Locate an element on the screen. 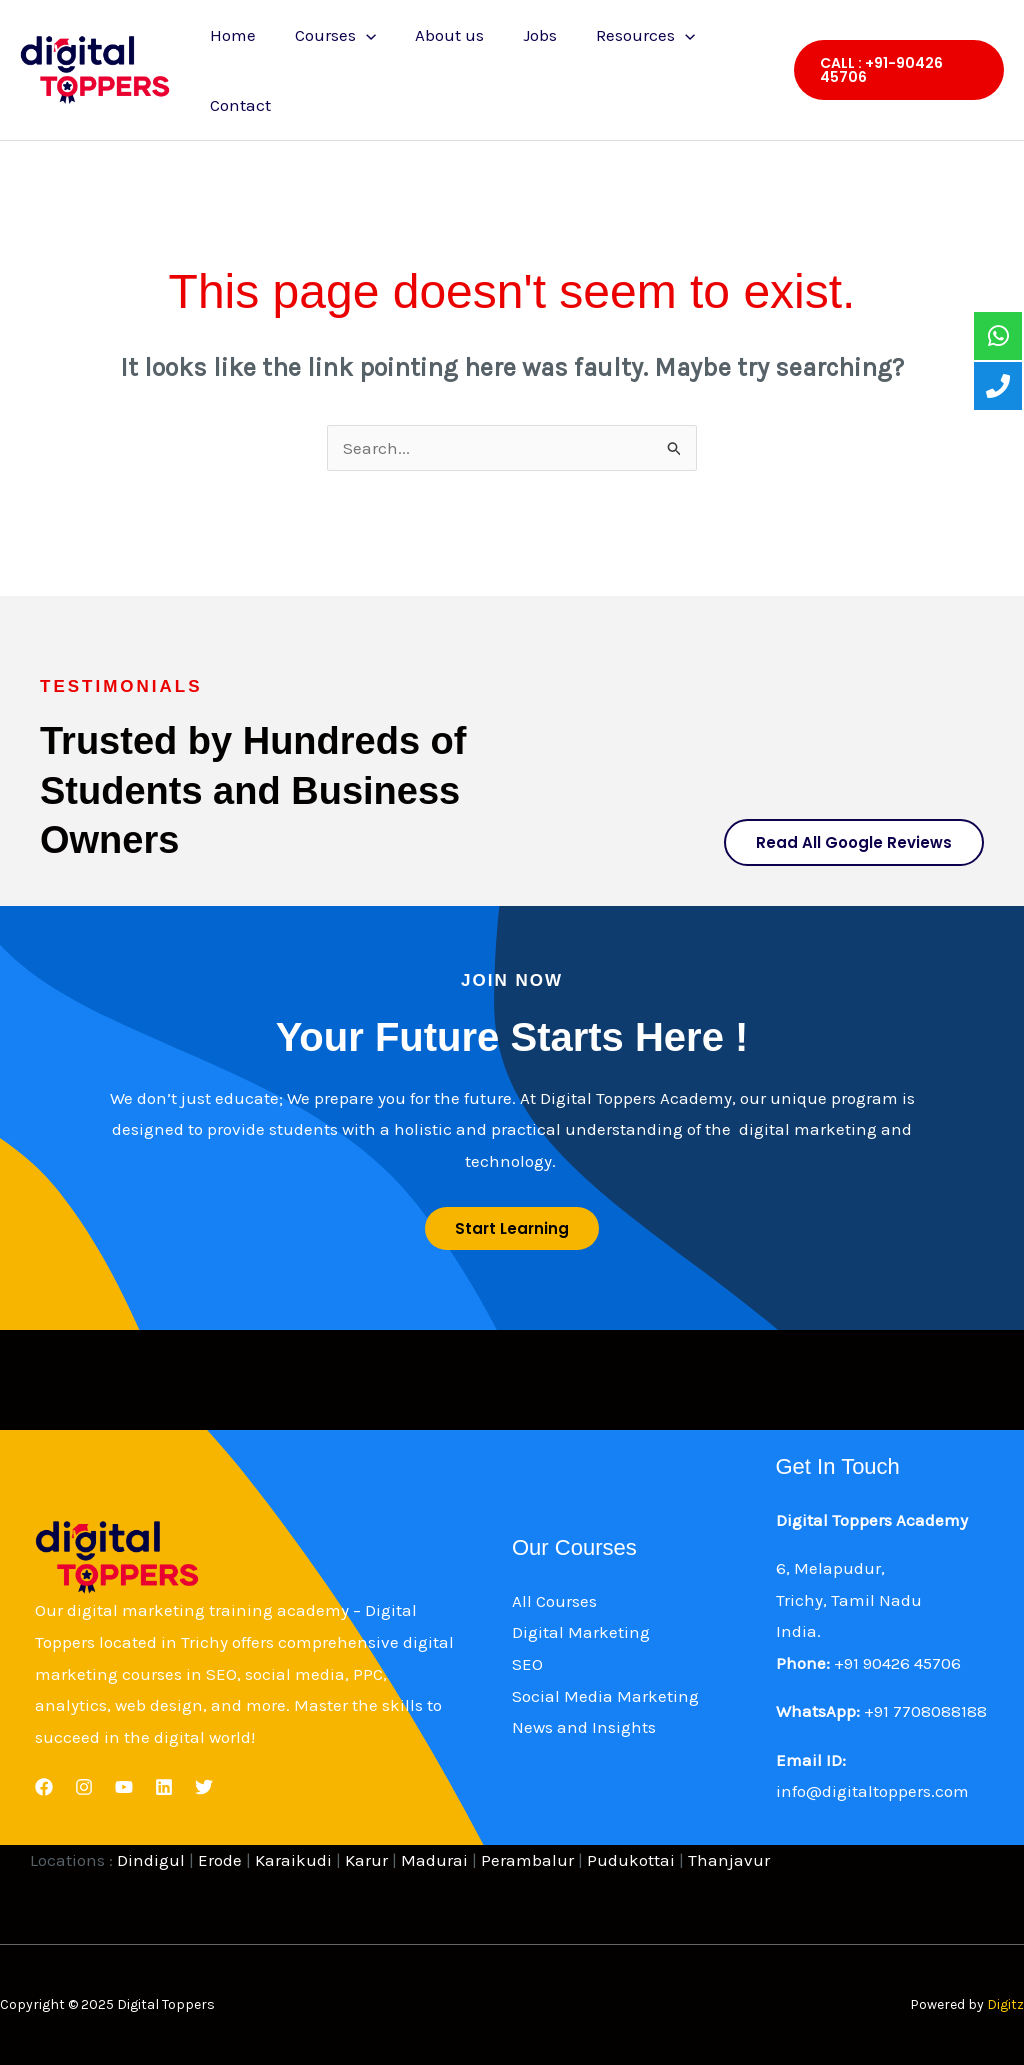 The image size is (1024, 2065). Digitz is located at coordinates (1005, 2004).